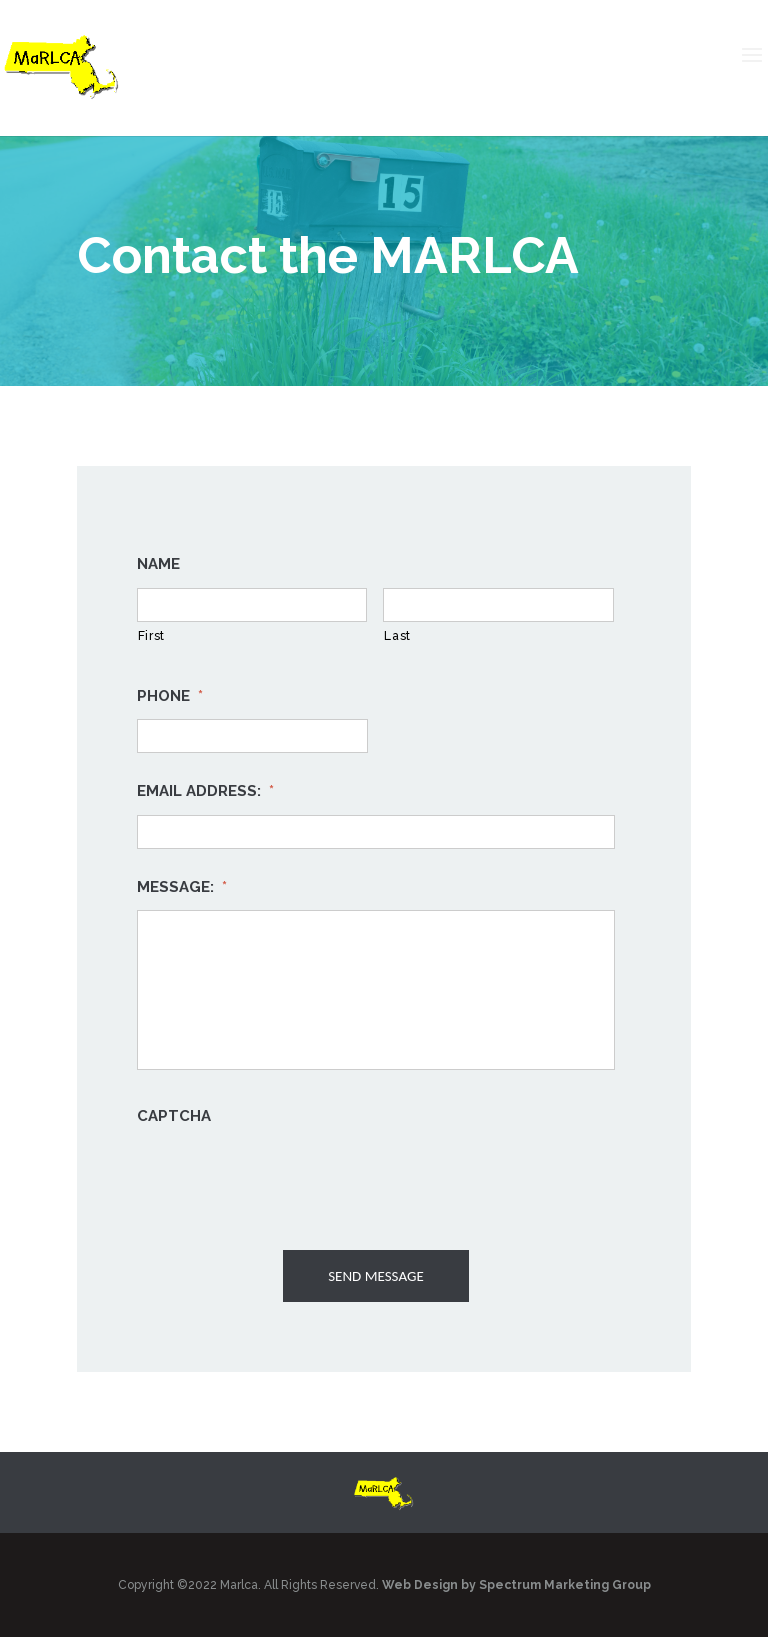  Describe the element at coordinates (174, 1116) in the screenshot. I see `CAPTCHA` at that location.